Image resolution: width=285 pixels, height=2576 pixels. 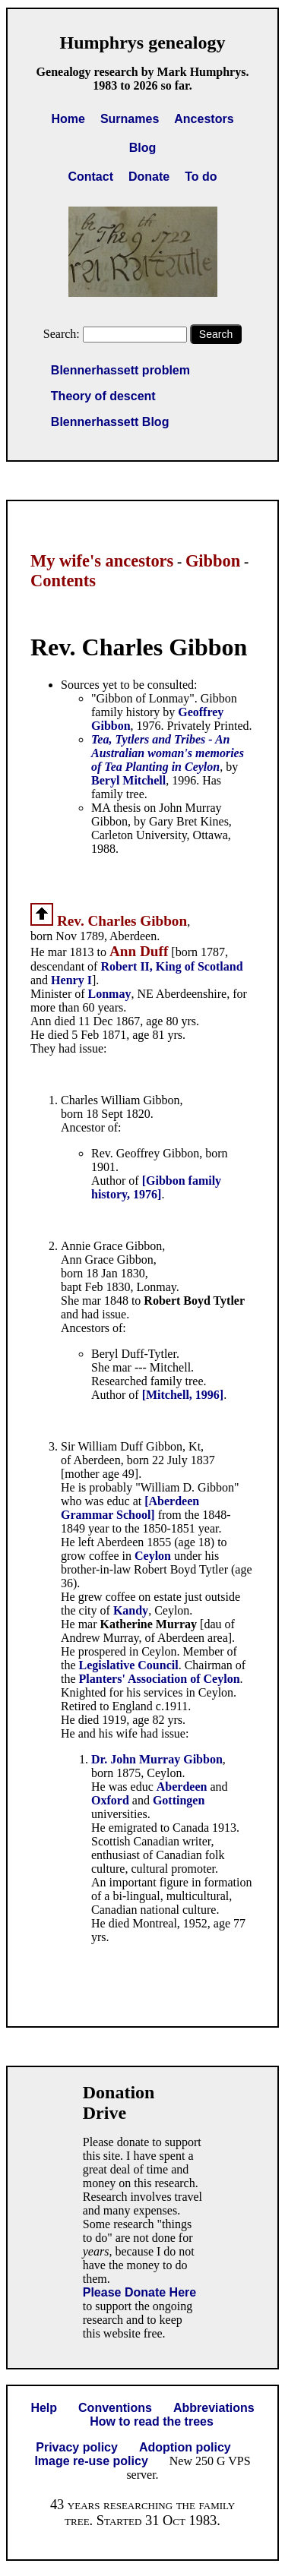 I want to click on Image re-use policy, so click(x=90, y=2460).